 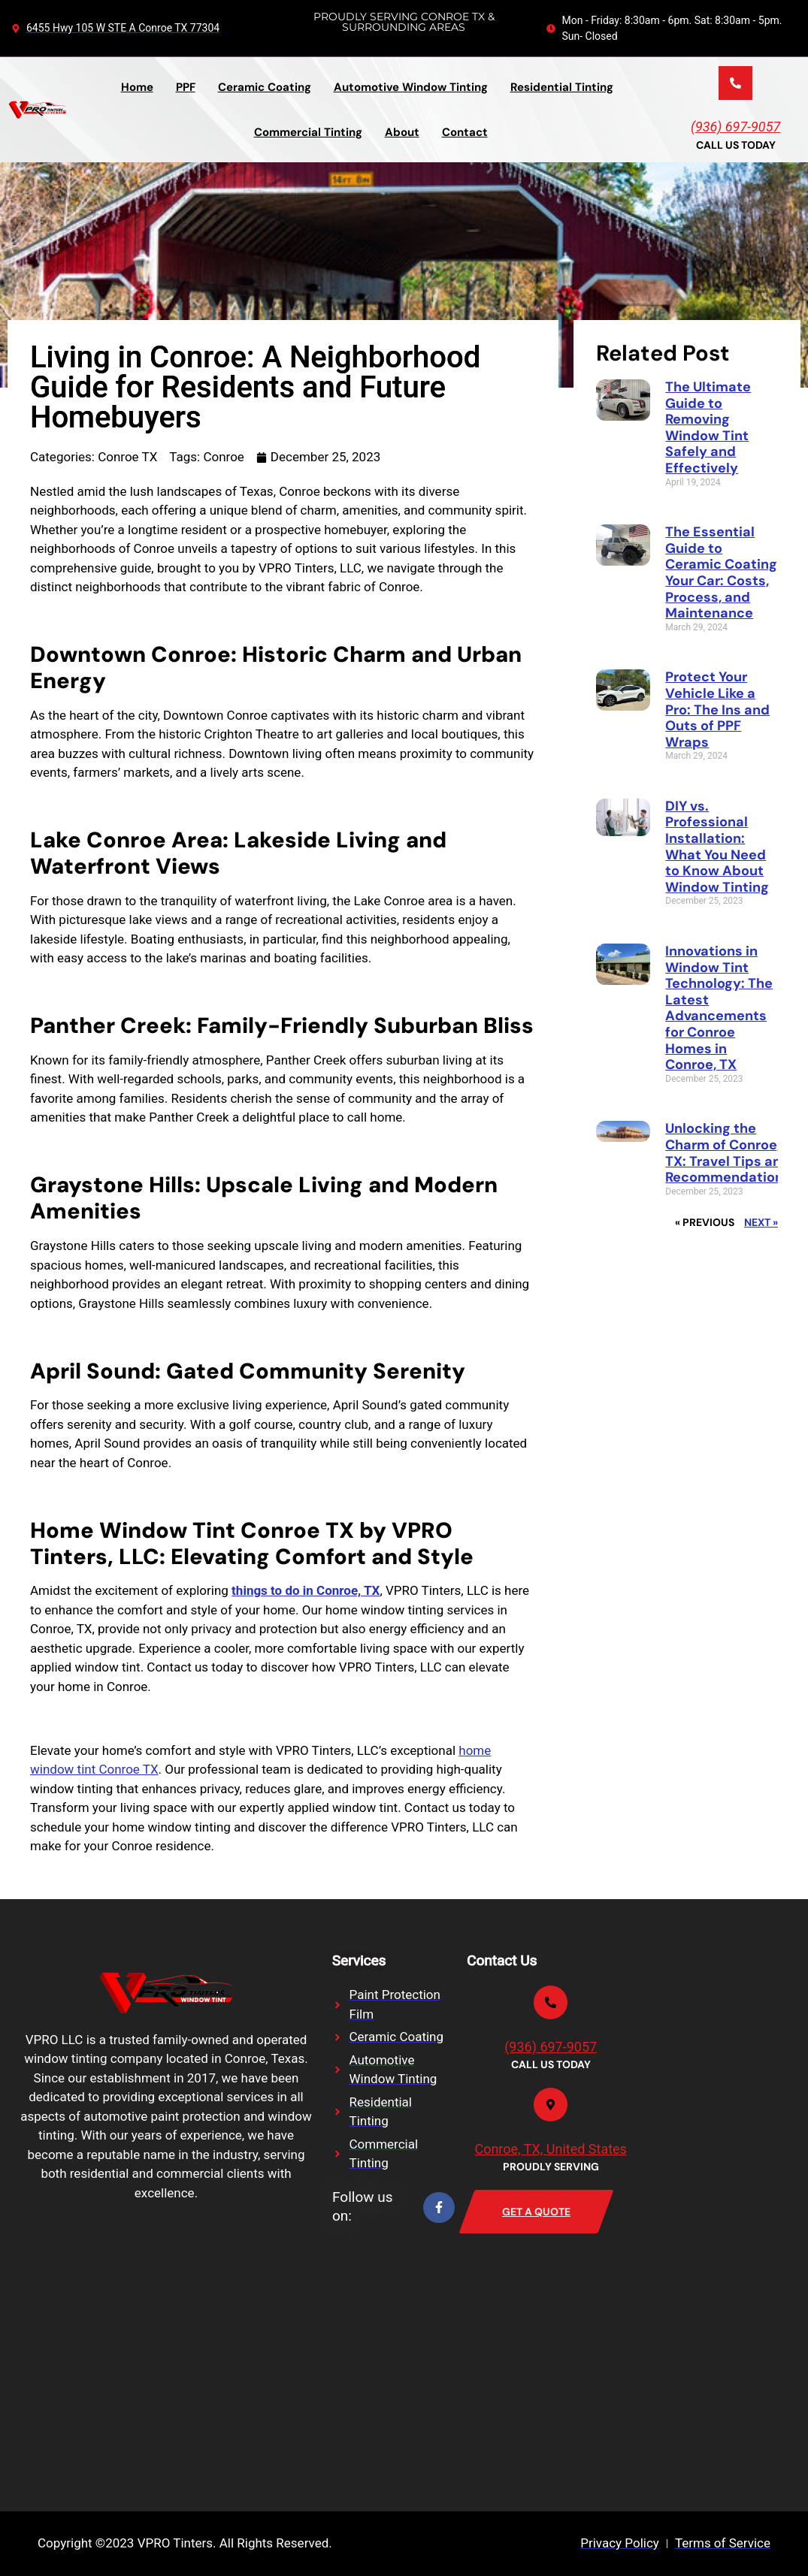 I want to click on The Ultimate Guide to Removing Window Tint Safely and Effectively, so click(x=708, y=427).